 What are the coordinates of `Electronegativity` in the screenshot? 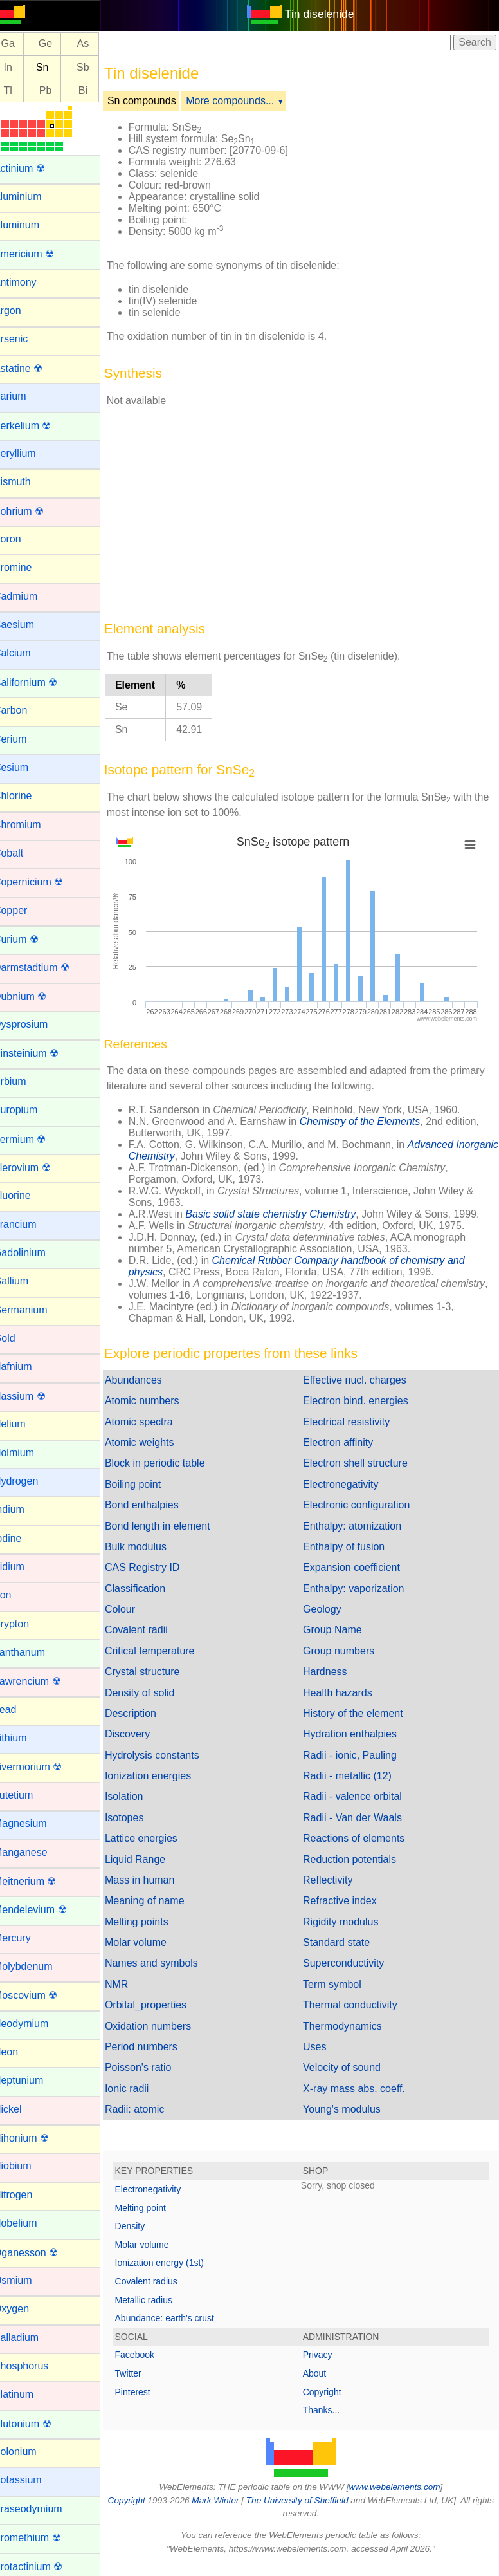 It's located at (348, 1484).